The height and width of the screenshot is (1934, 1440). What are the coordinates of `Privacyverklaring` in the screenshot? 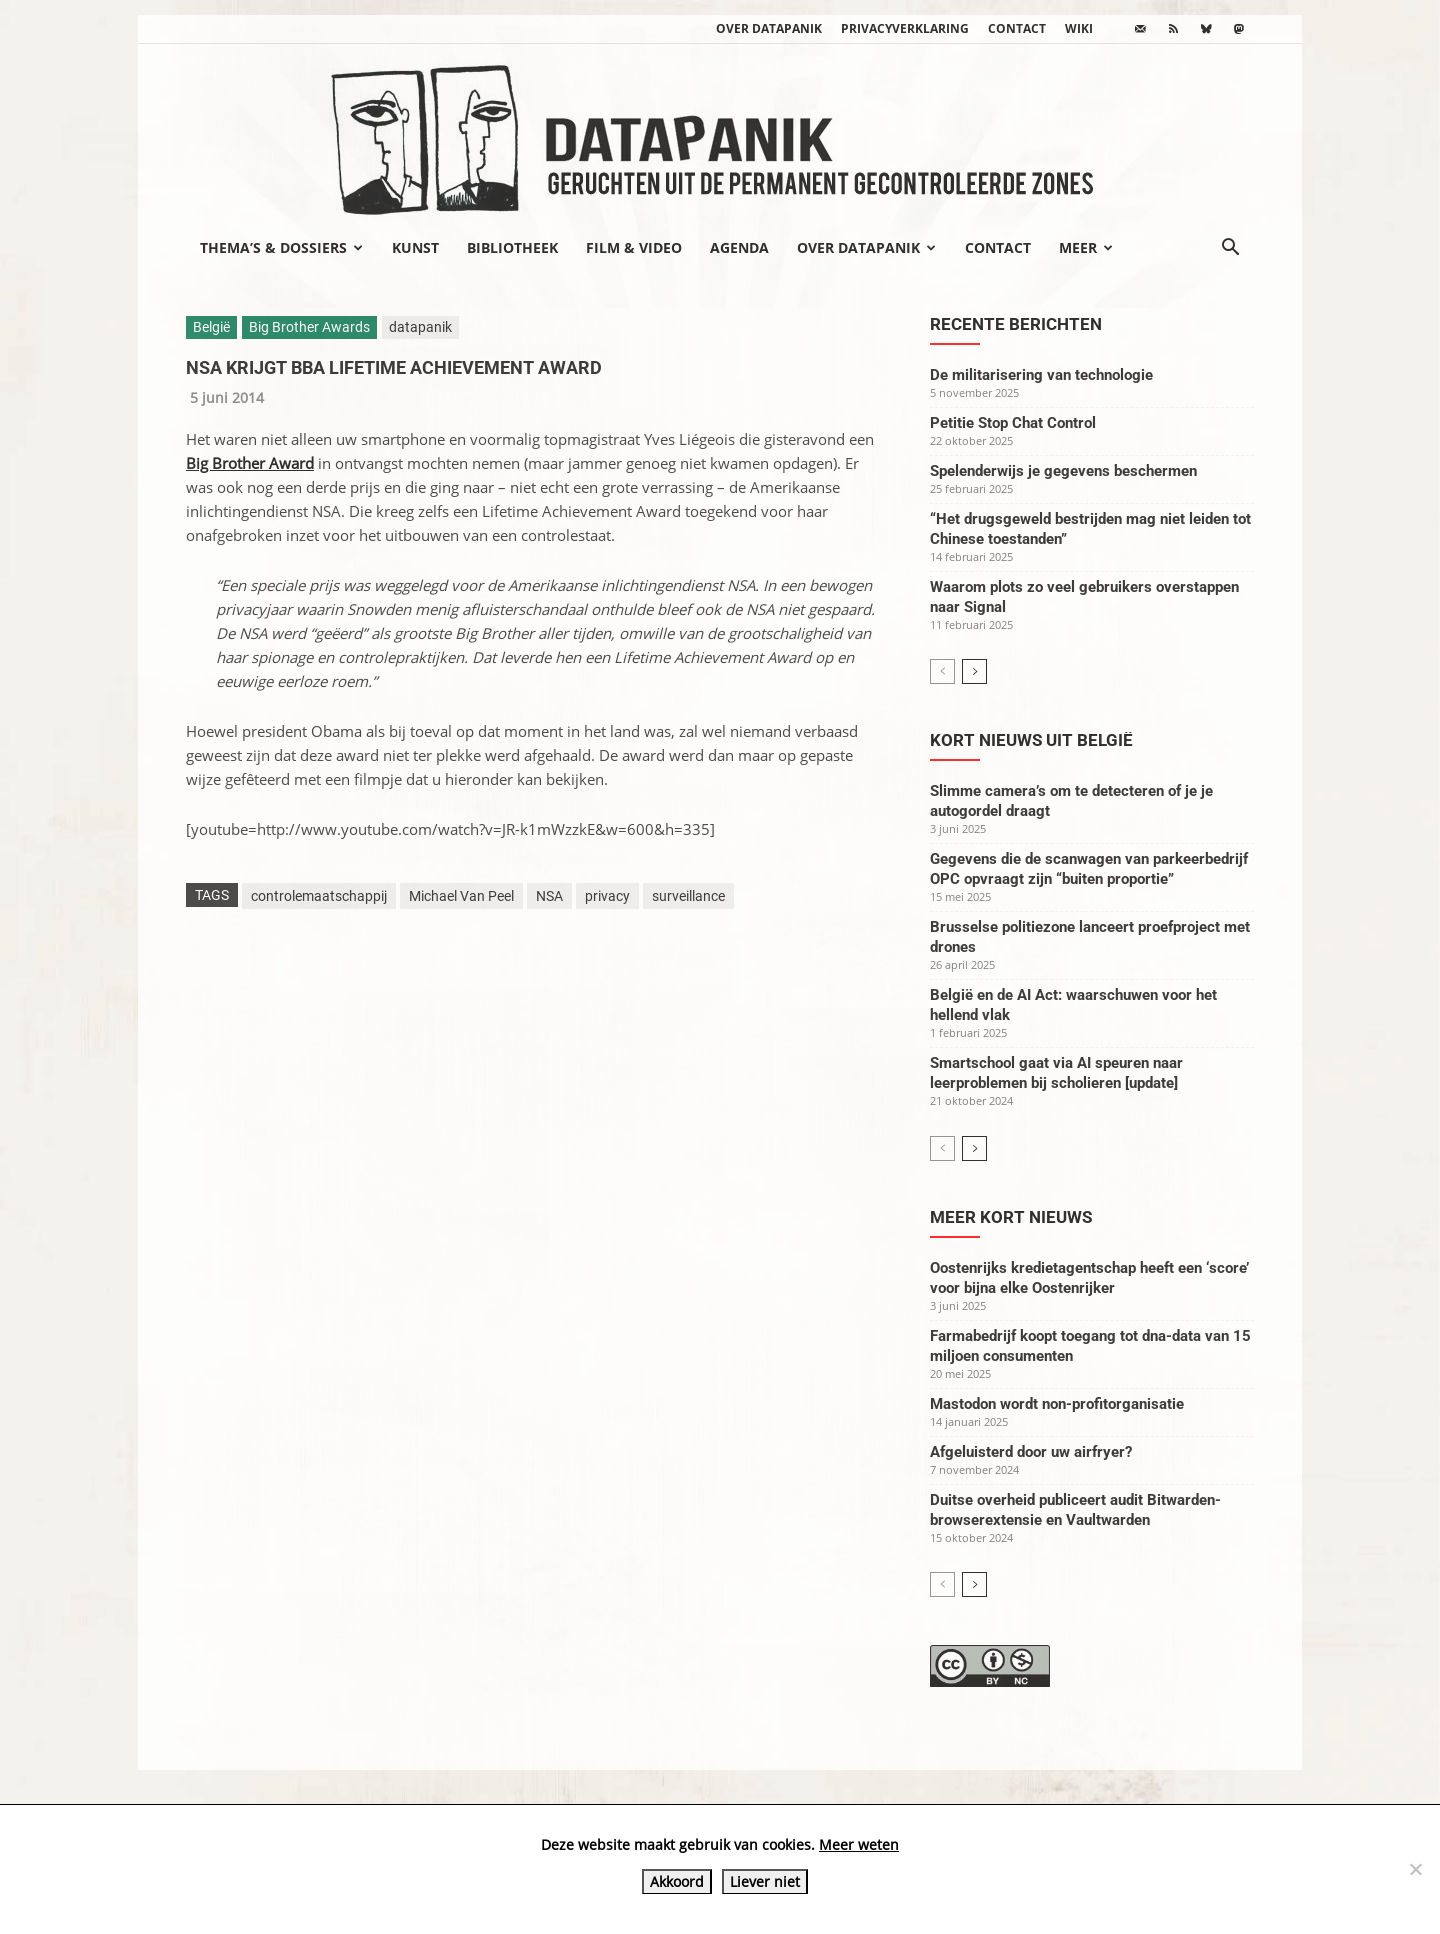 It's located at (905, 28).